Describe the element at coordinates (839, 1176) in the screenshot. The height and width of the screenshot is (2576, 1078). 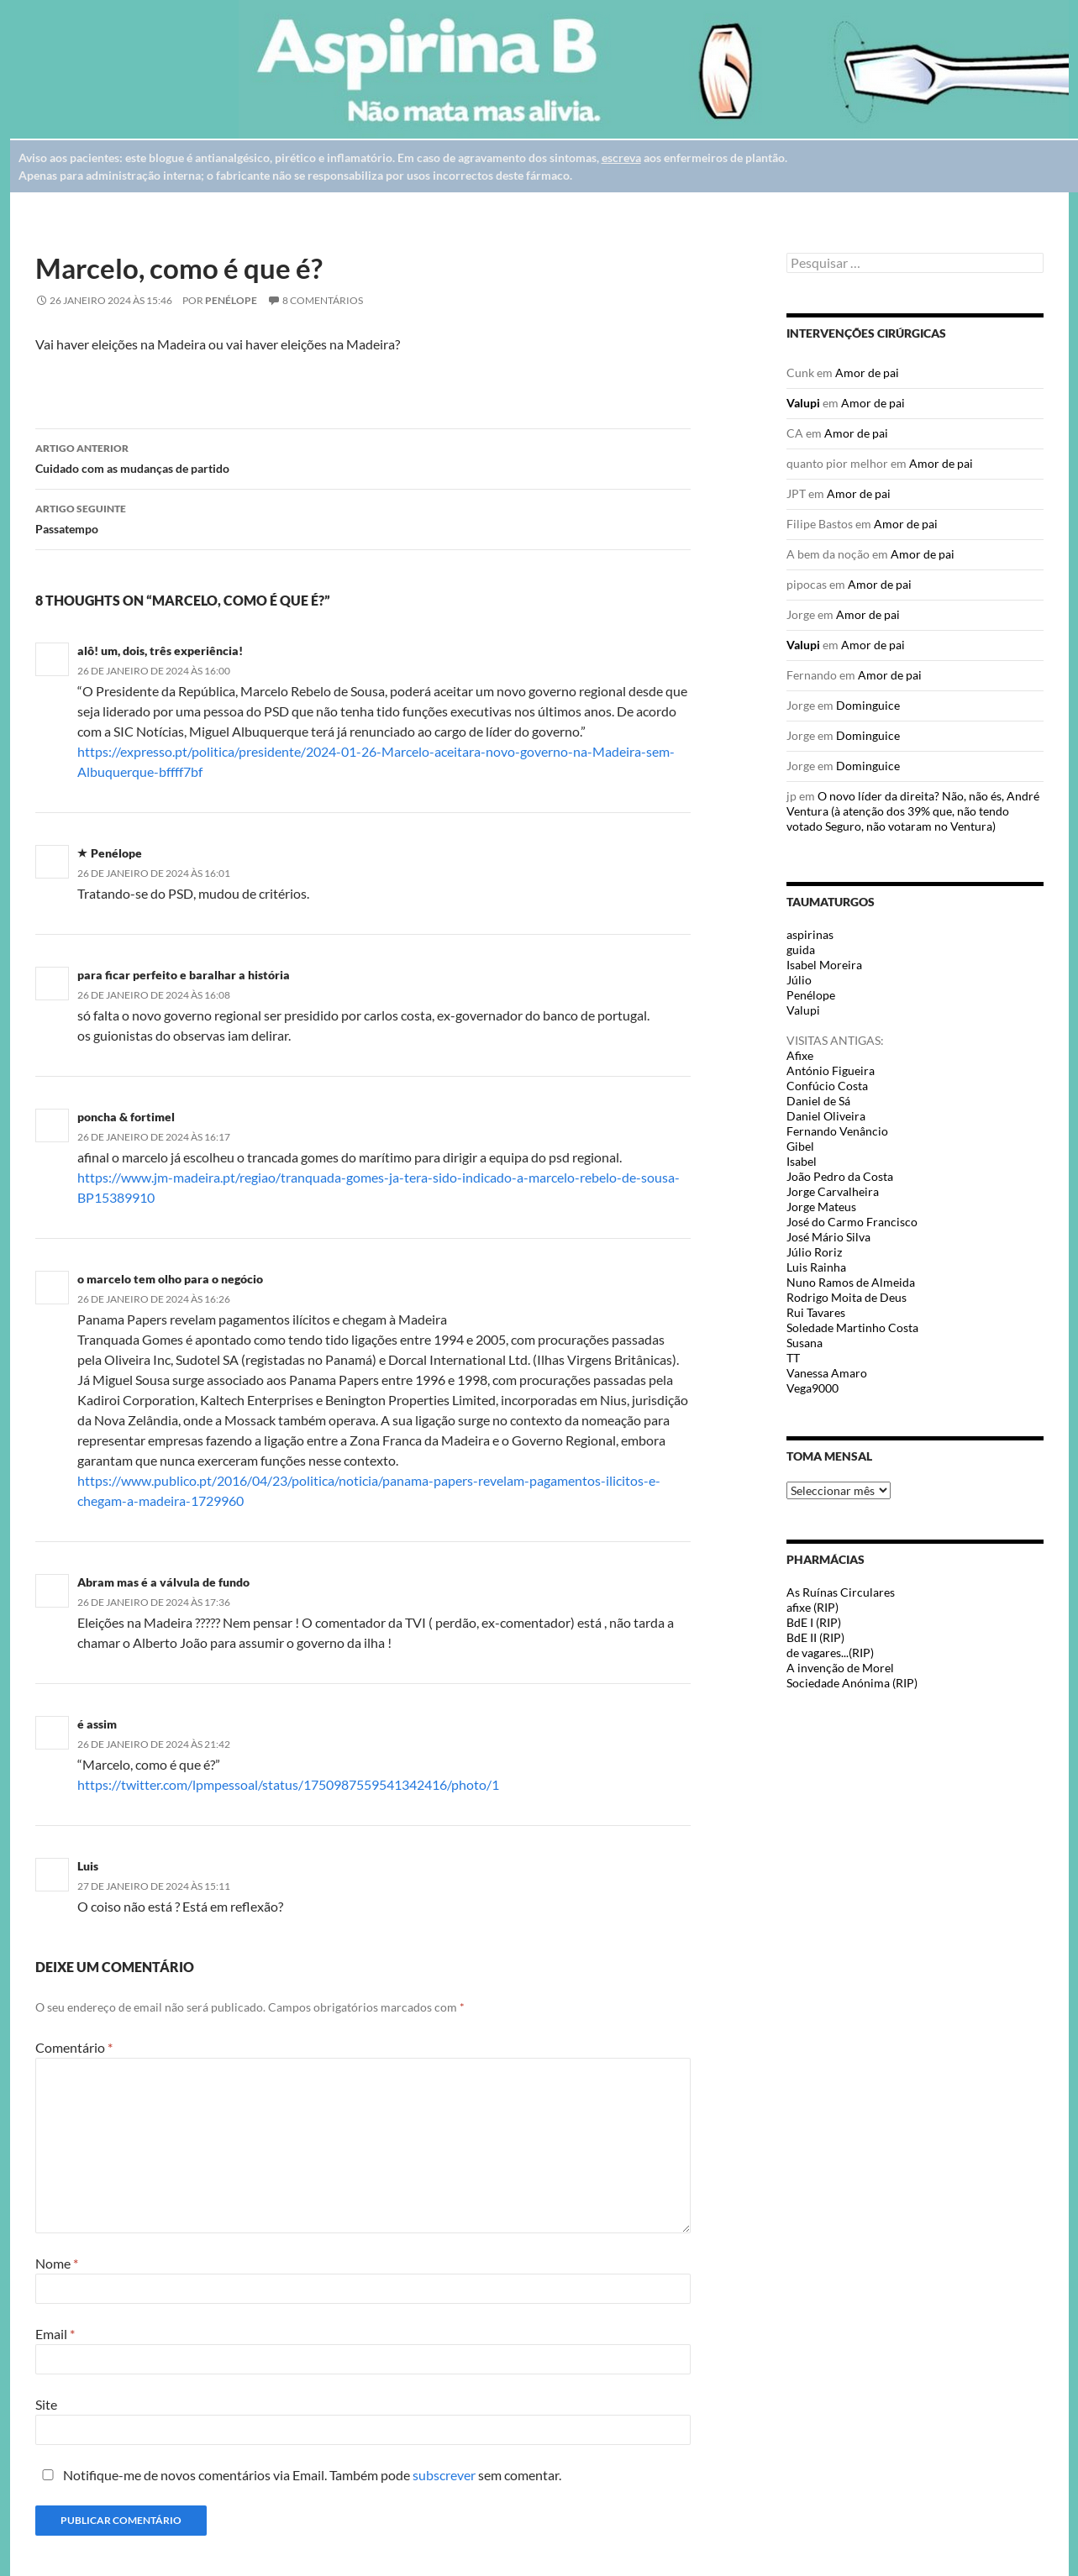
I see `João Pedro da Costa` at that location.